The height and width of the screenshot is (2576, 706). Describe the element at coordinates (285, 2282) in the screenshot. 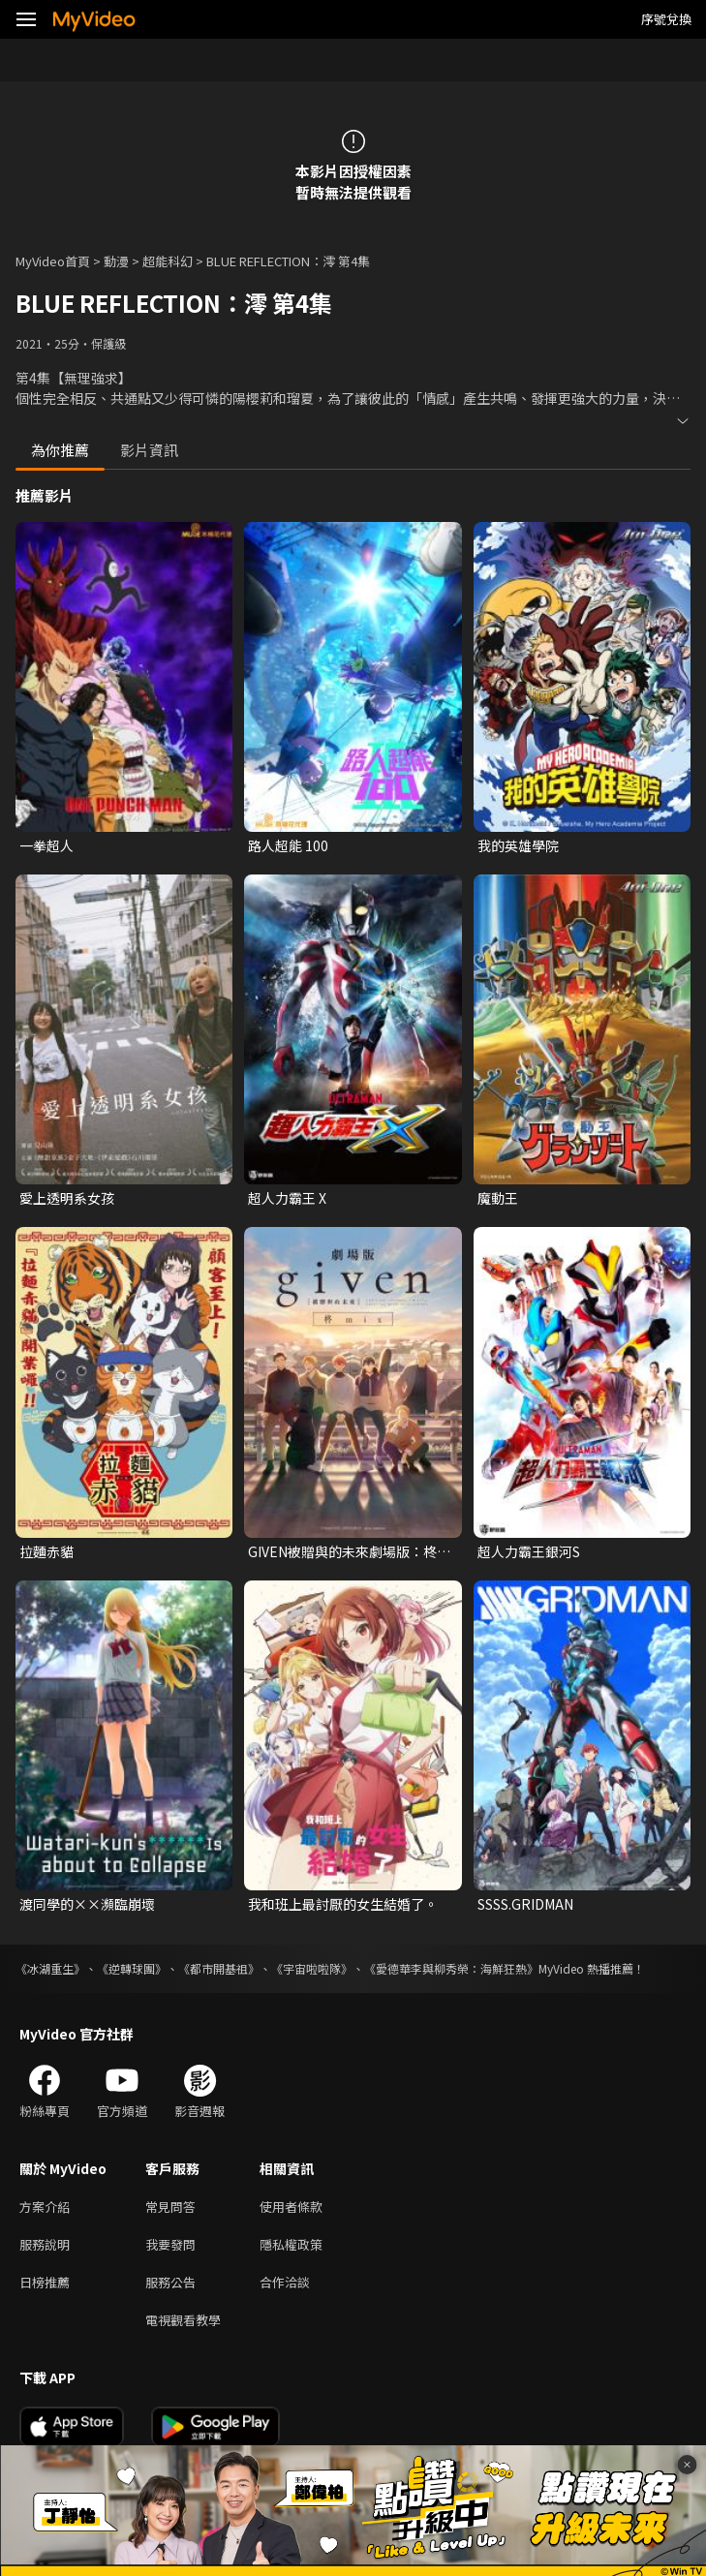

I see `合作洽談` at that location.